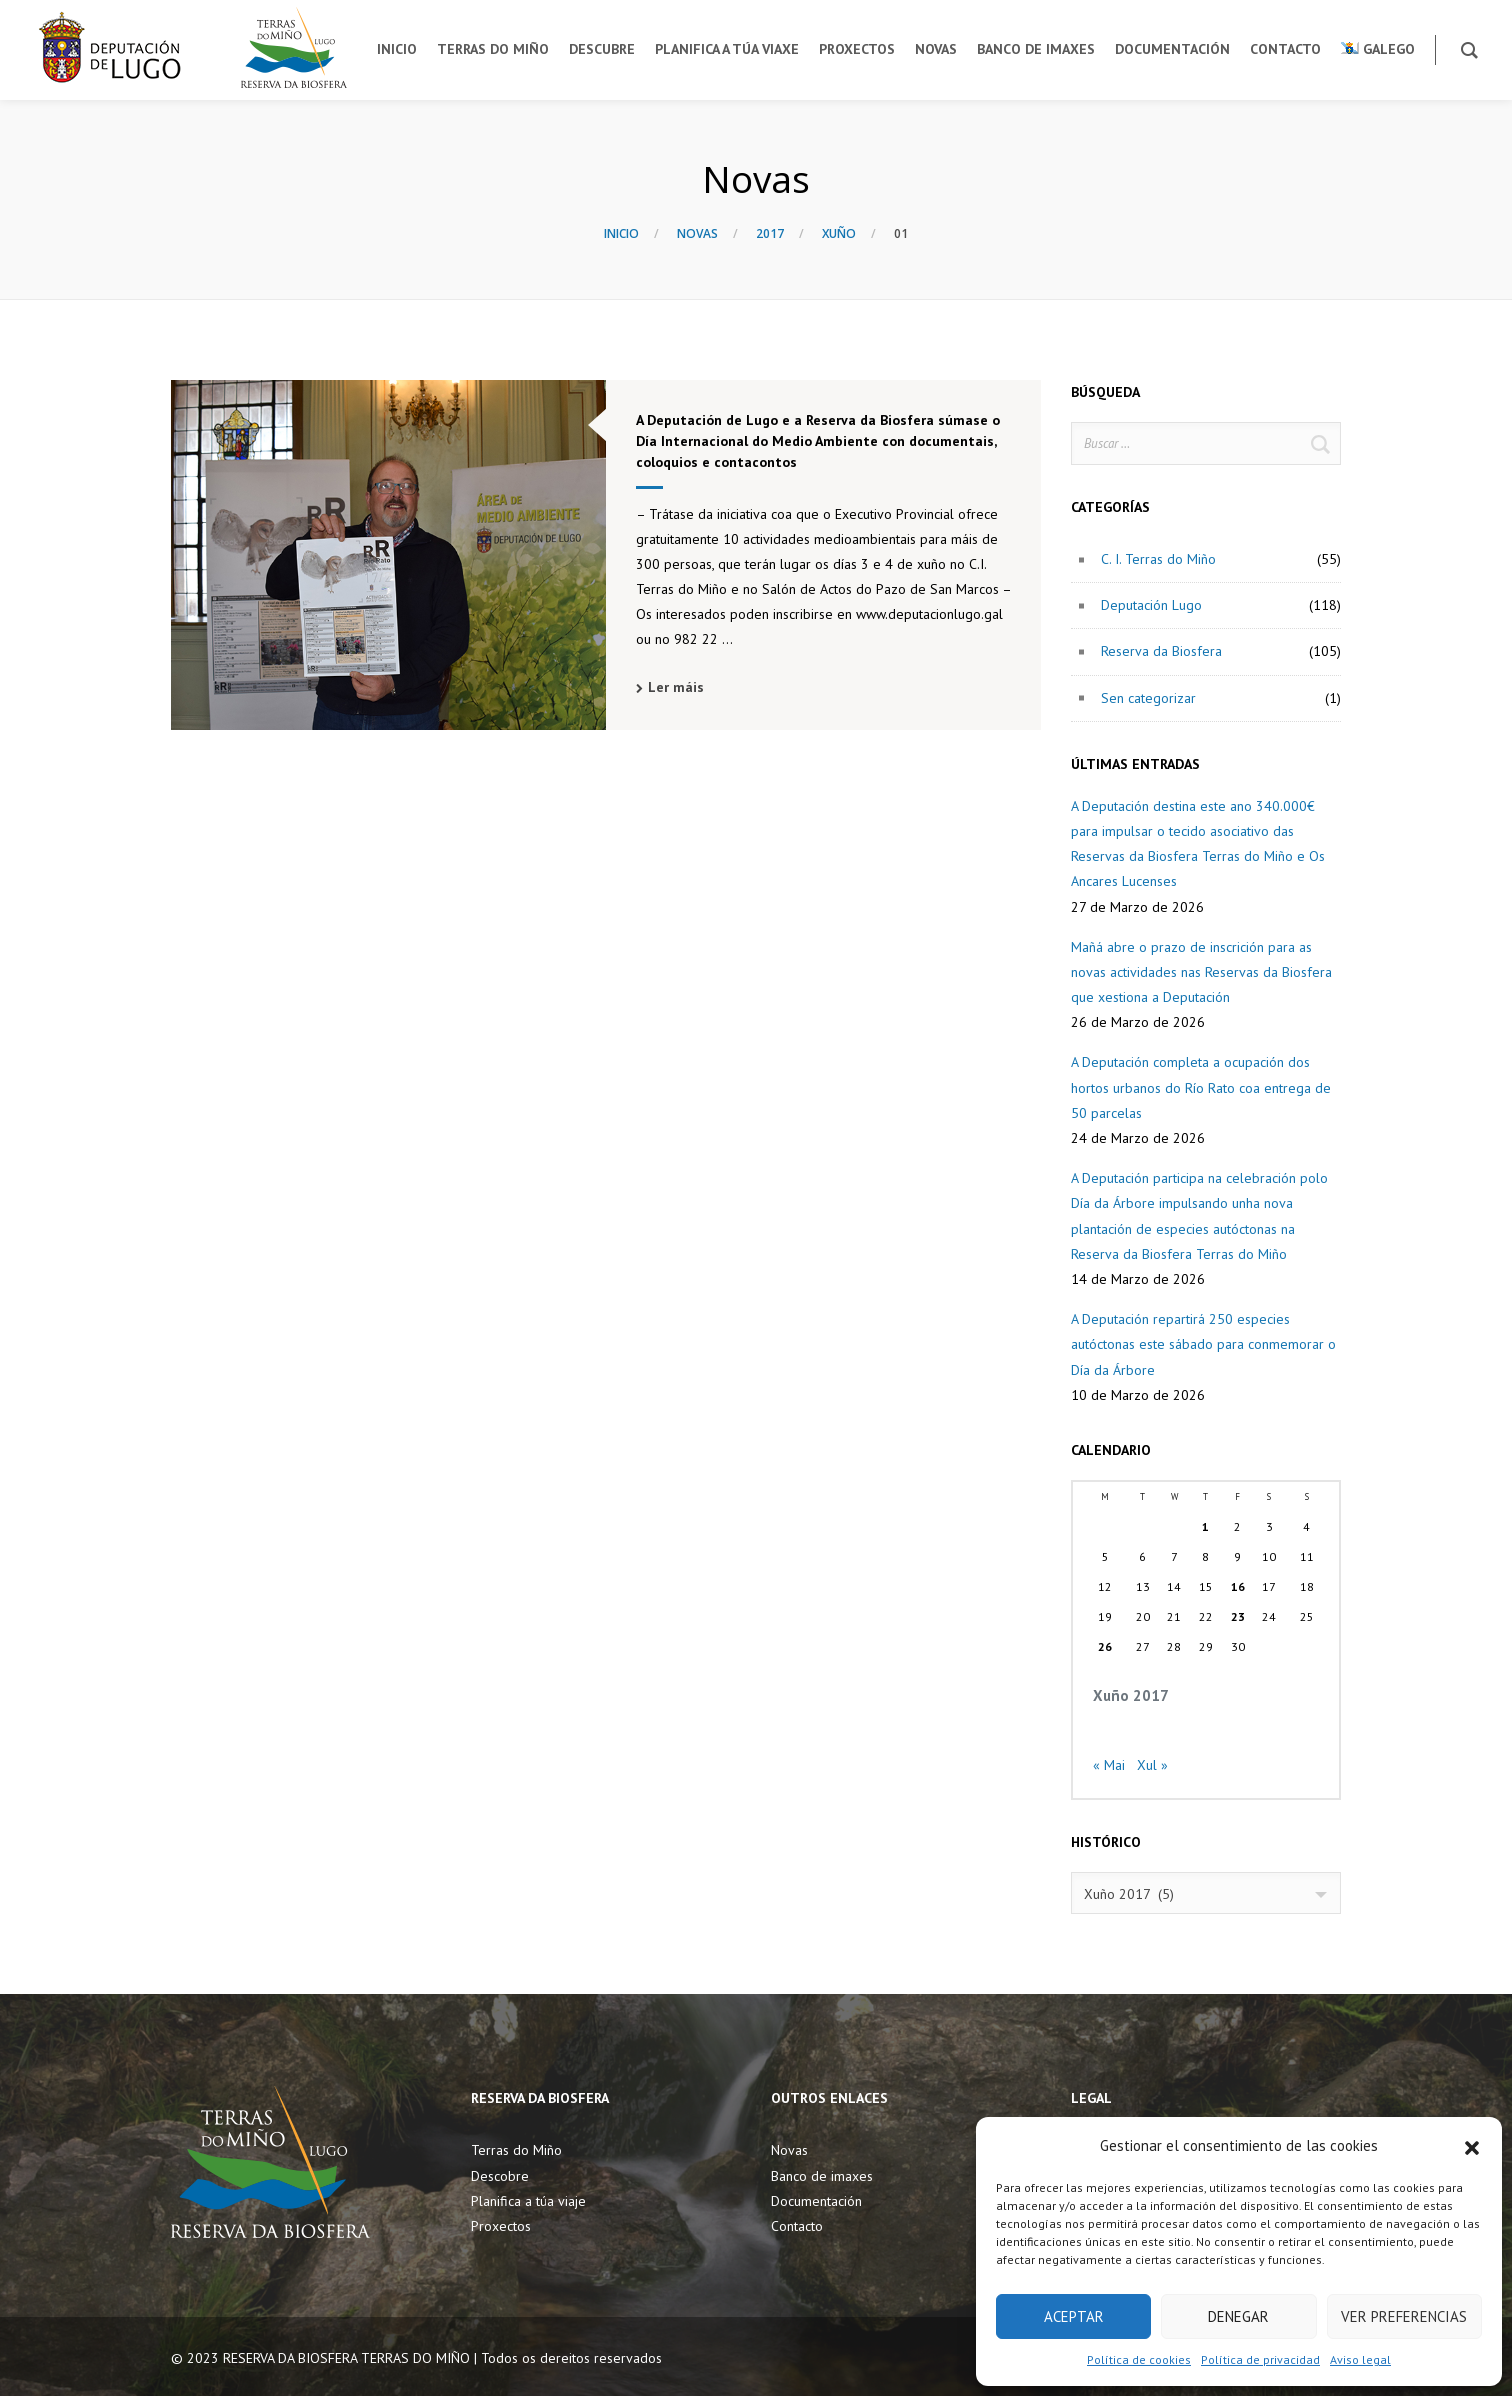 This screenshot has height=2396, width=1512. Describe the element at coordinates (822, 2176) in the screenshot. I see `Banco de imaxes` at that location.